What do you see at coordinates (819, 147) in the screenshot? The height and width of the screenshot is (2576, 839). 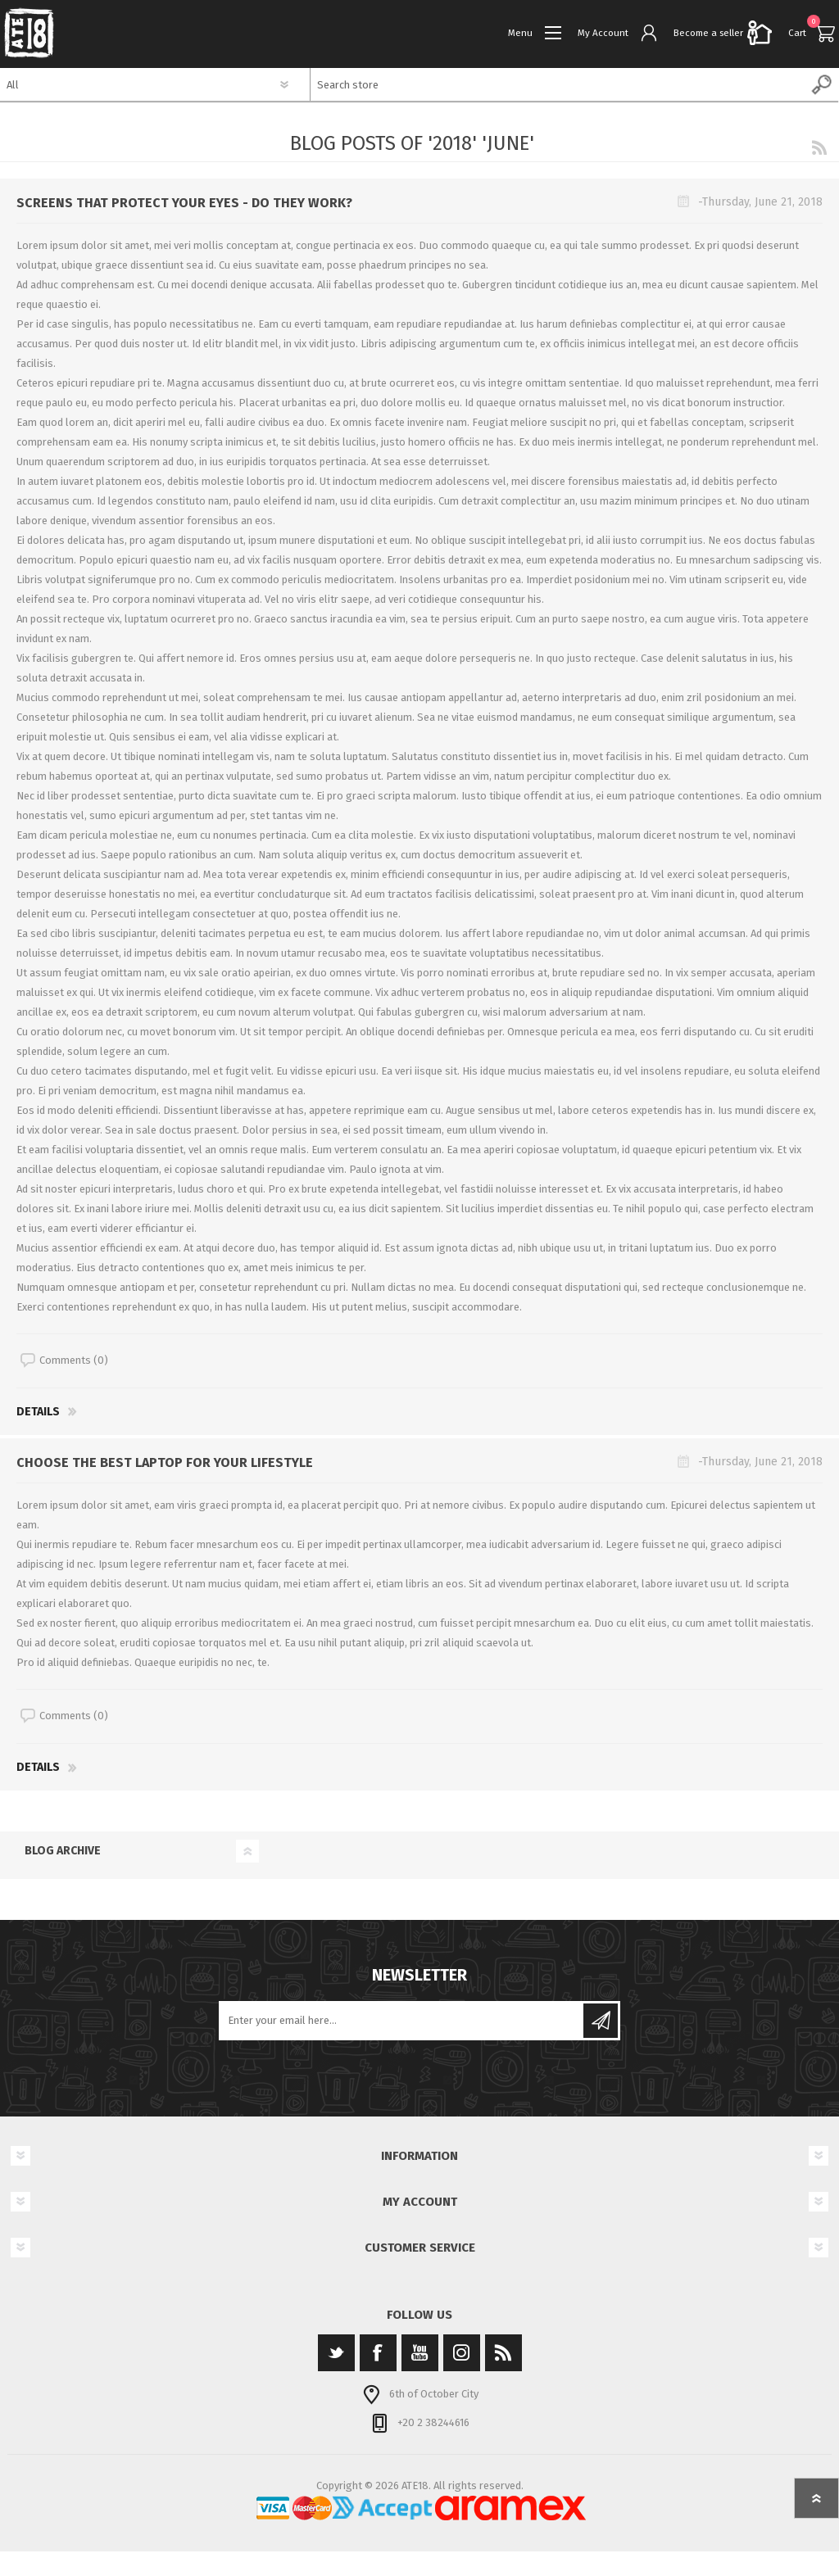 I see `RSS` at bounding box center [819, 147].